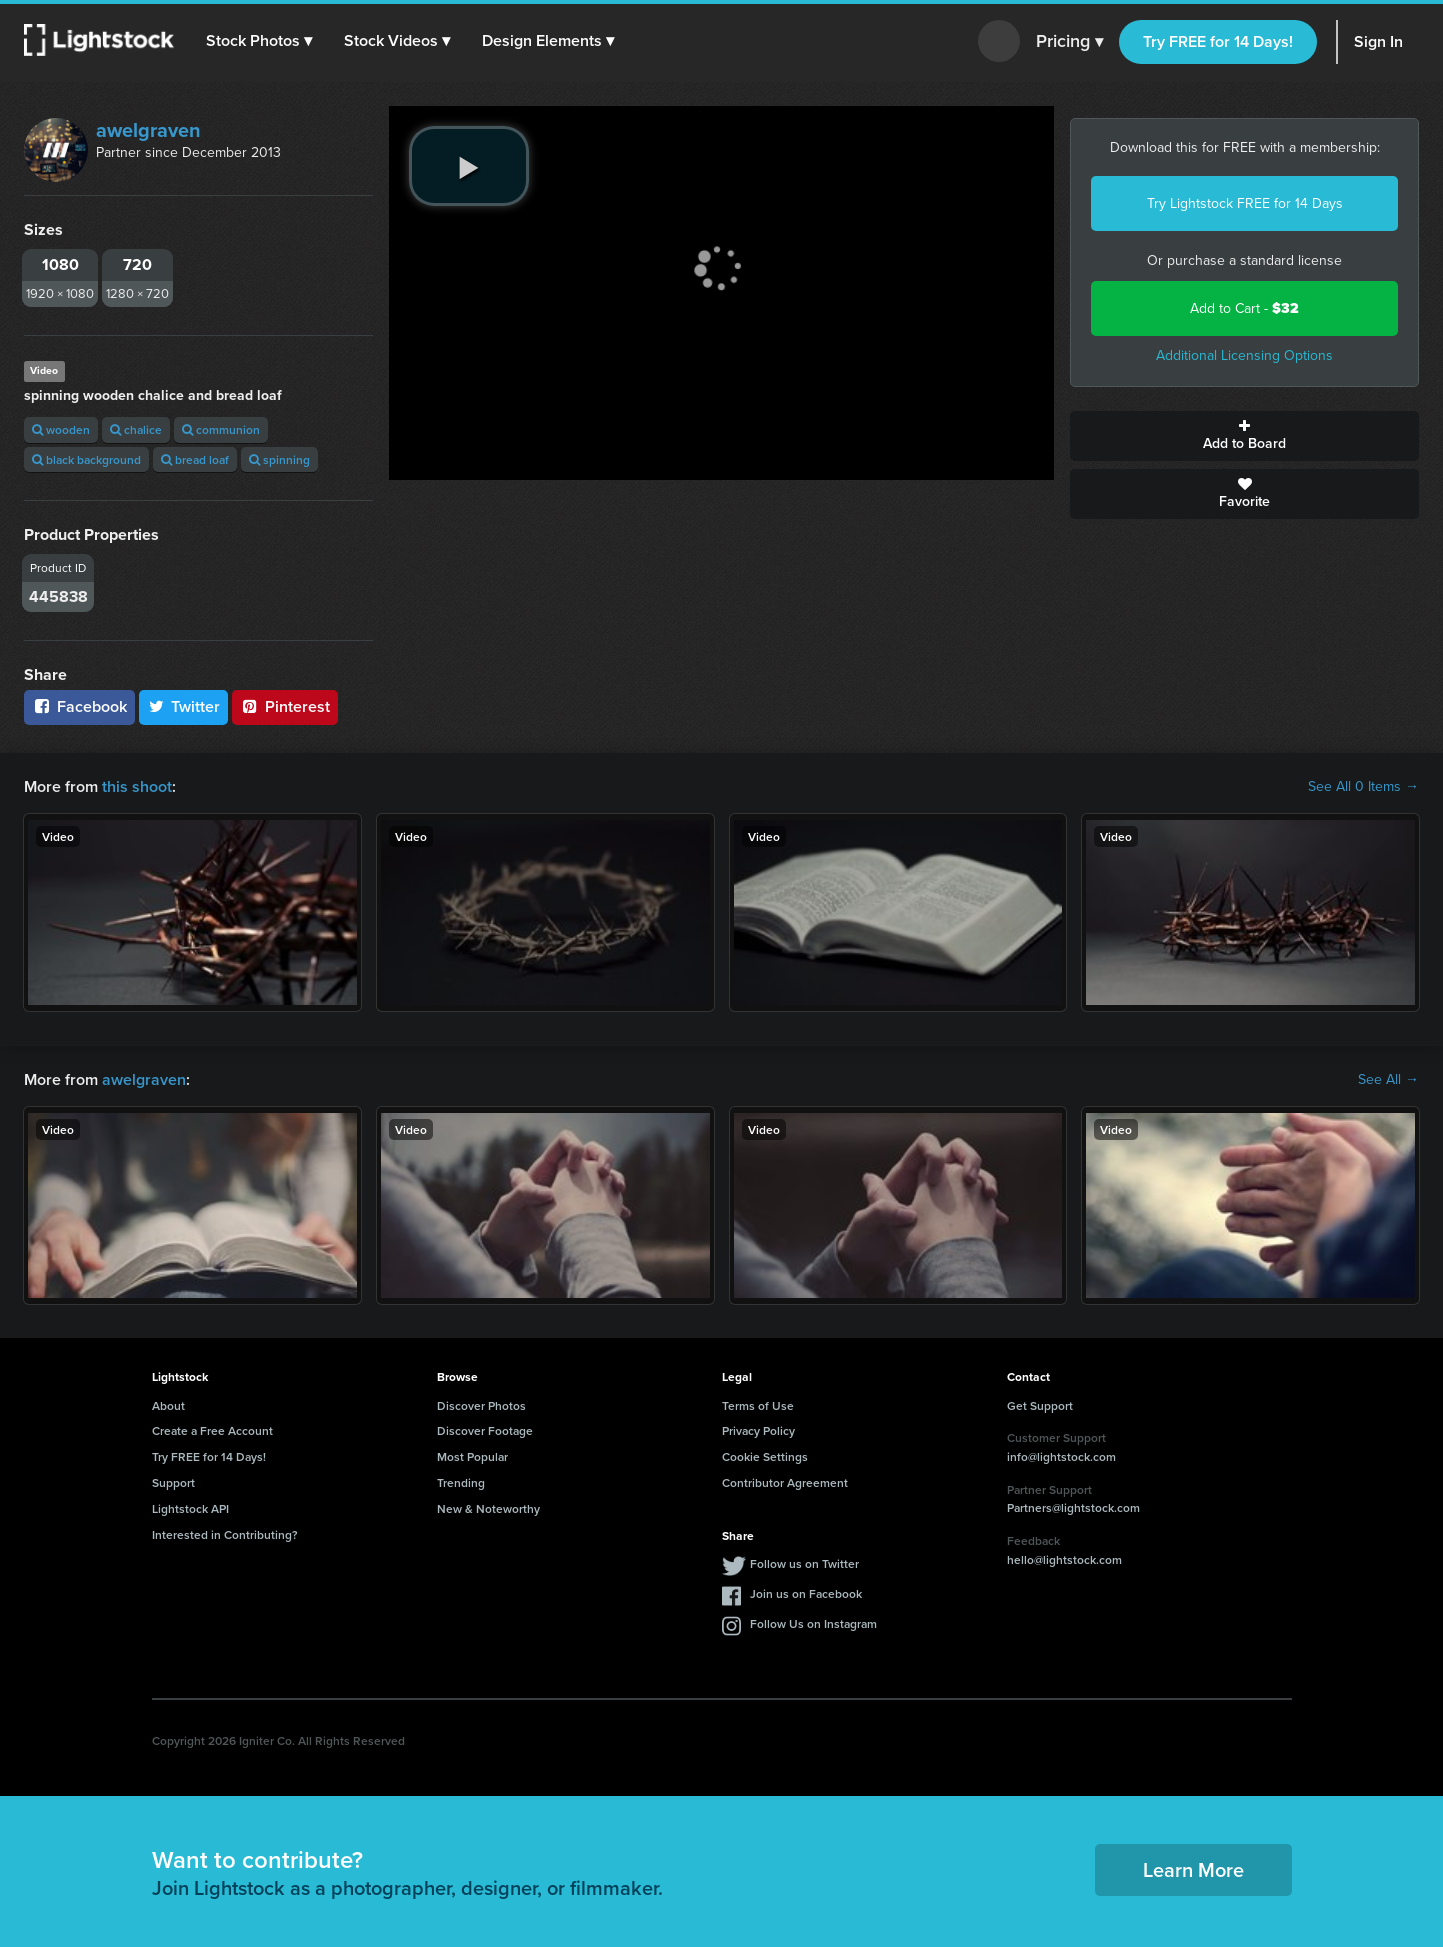  Describe the element at coordinates (190, 1508) in the screenshot. I see `Lightstock API` at that location.